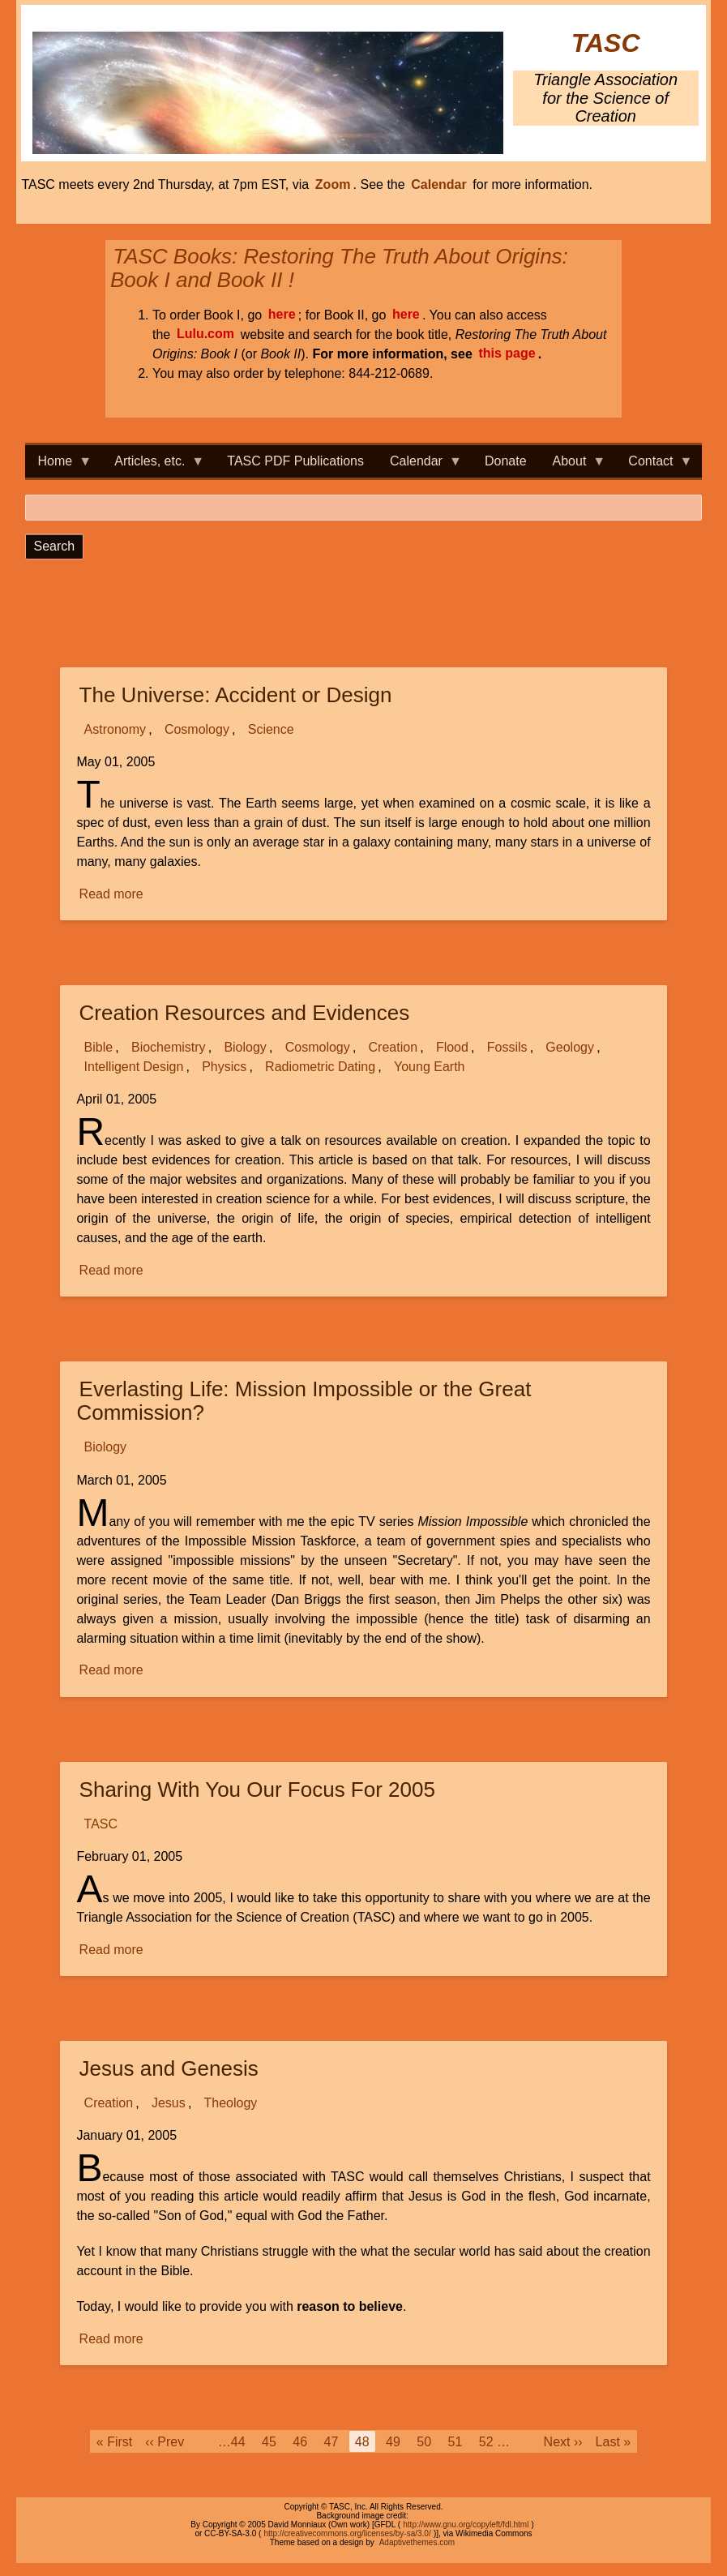  I want to click on Radiometric Dating, so click(320, 1067).